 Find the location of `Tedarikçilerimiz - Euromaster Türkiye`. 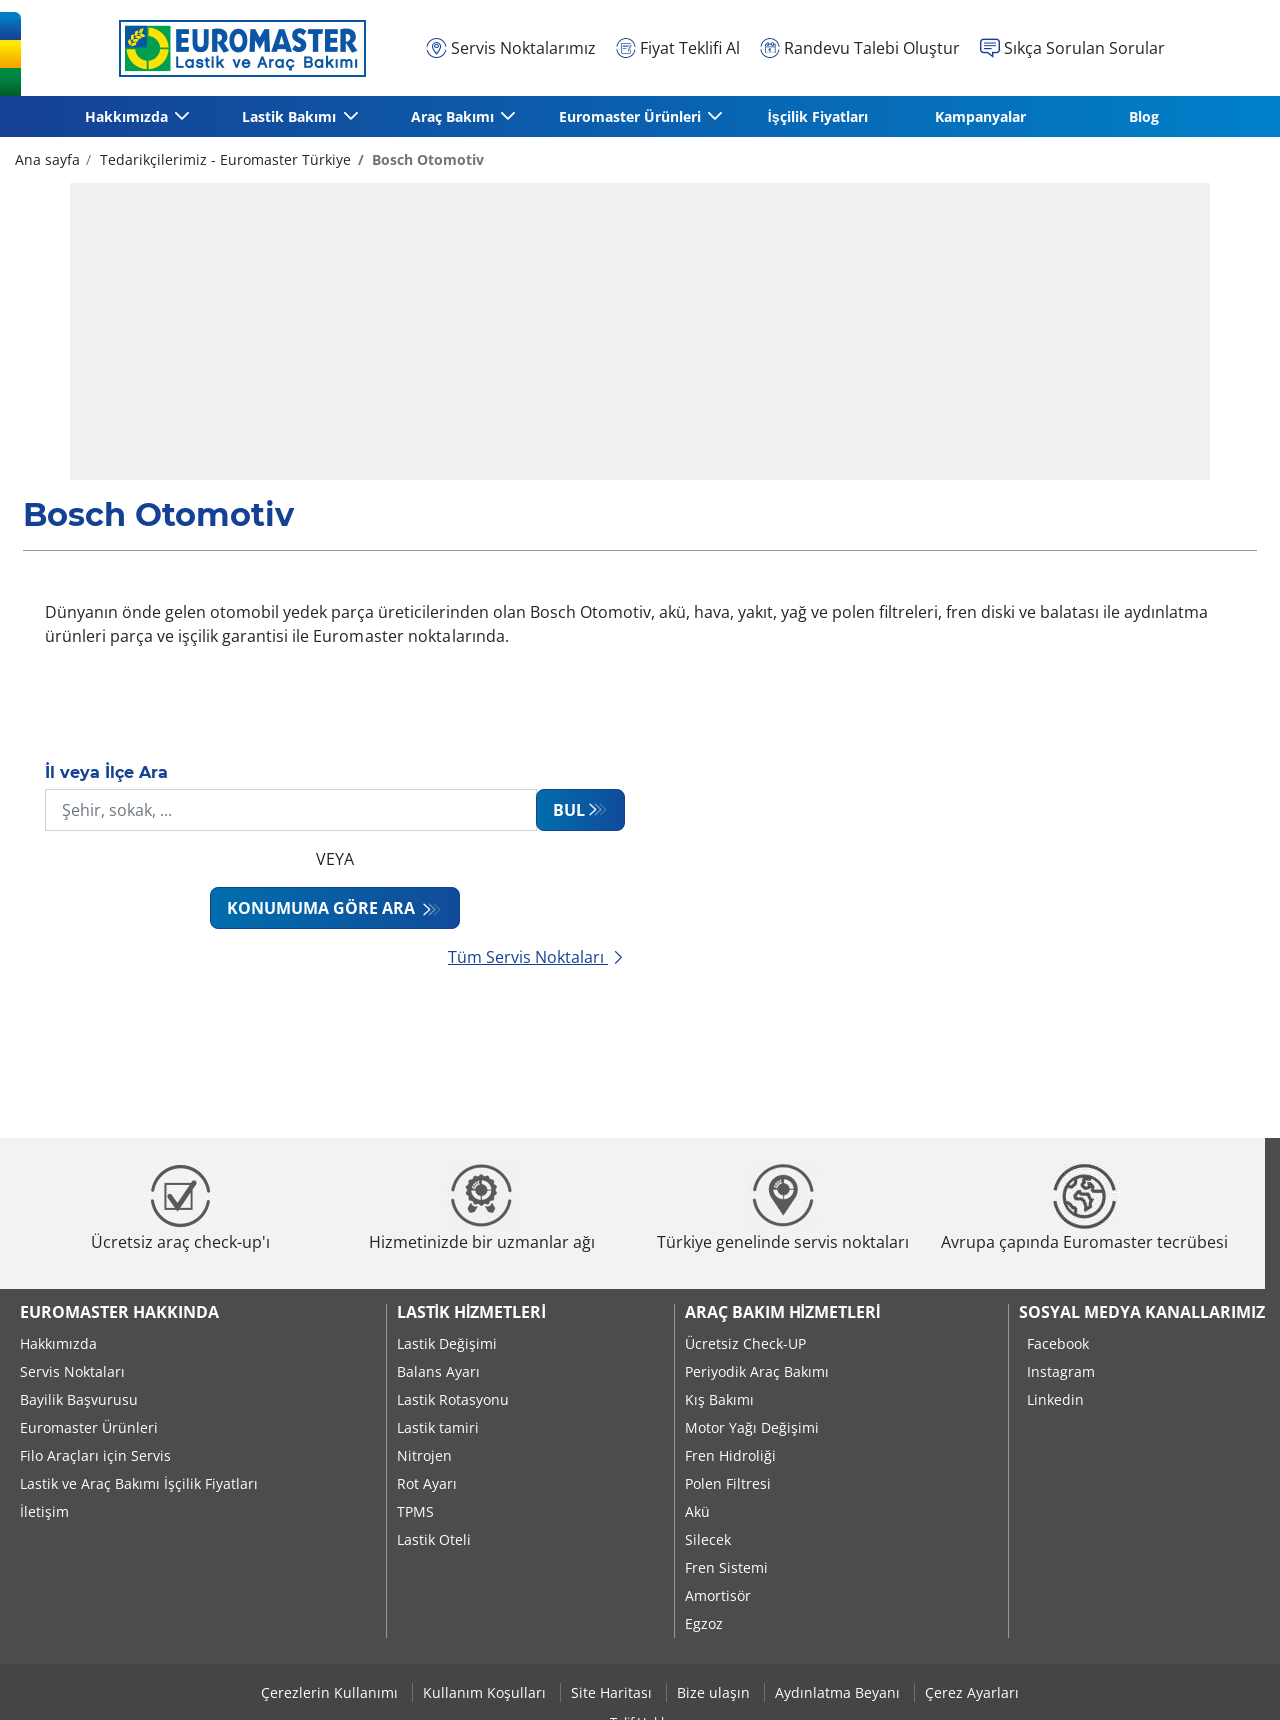

Tedarikçilerimiz - Euromaster Türkiye is located at coordinates (223, 159).